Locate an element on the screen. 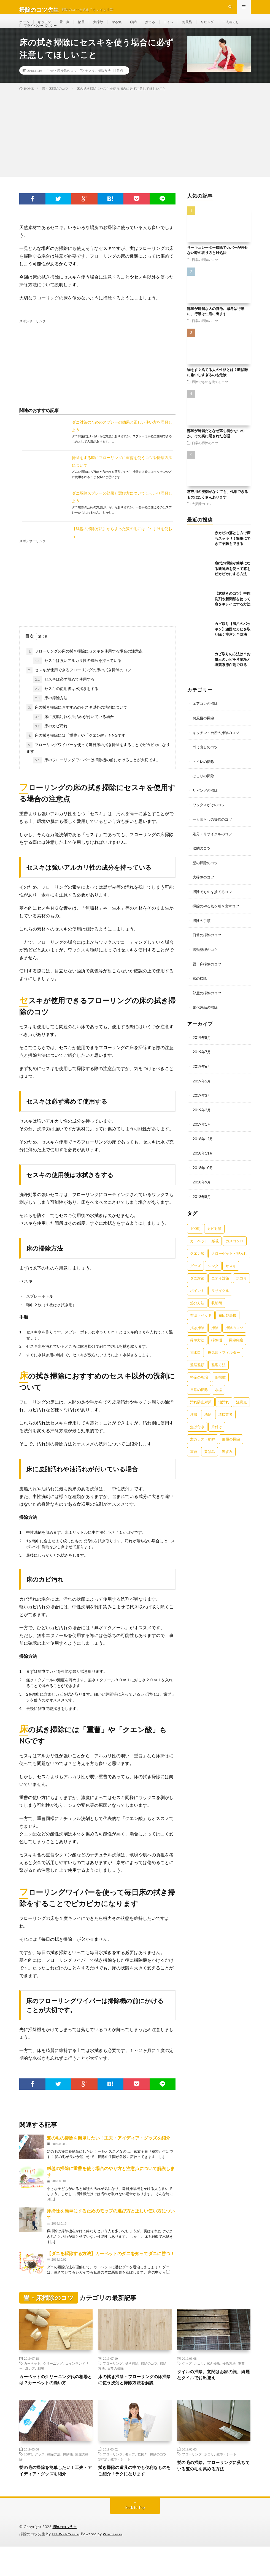  掃除方法 is located at coordinates (104, 89).